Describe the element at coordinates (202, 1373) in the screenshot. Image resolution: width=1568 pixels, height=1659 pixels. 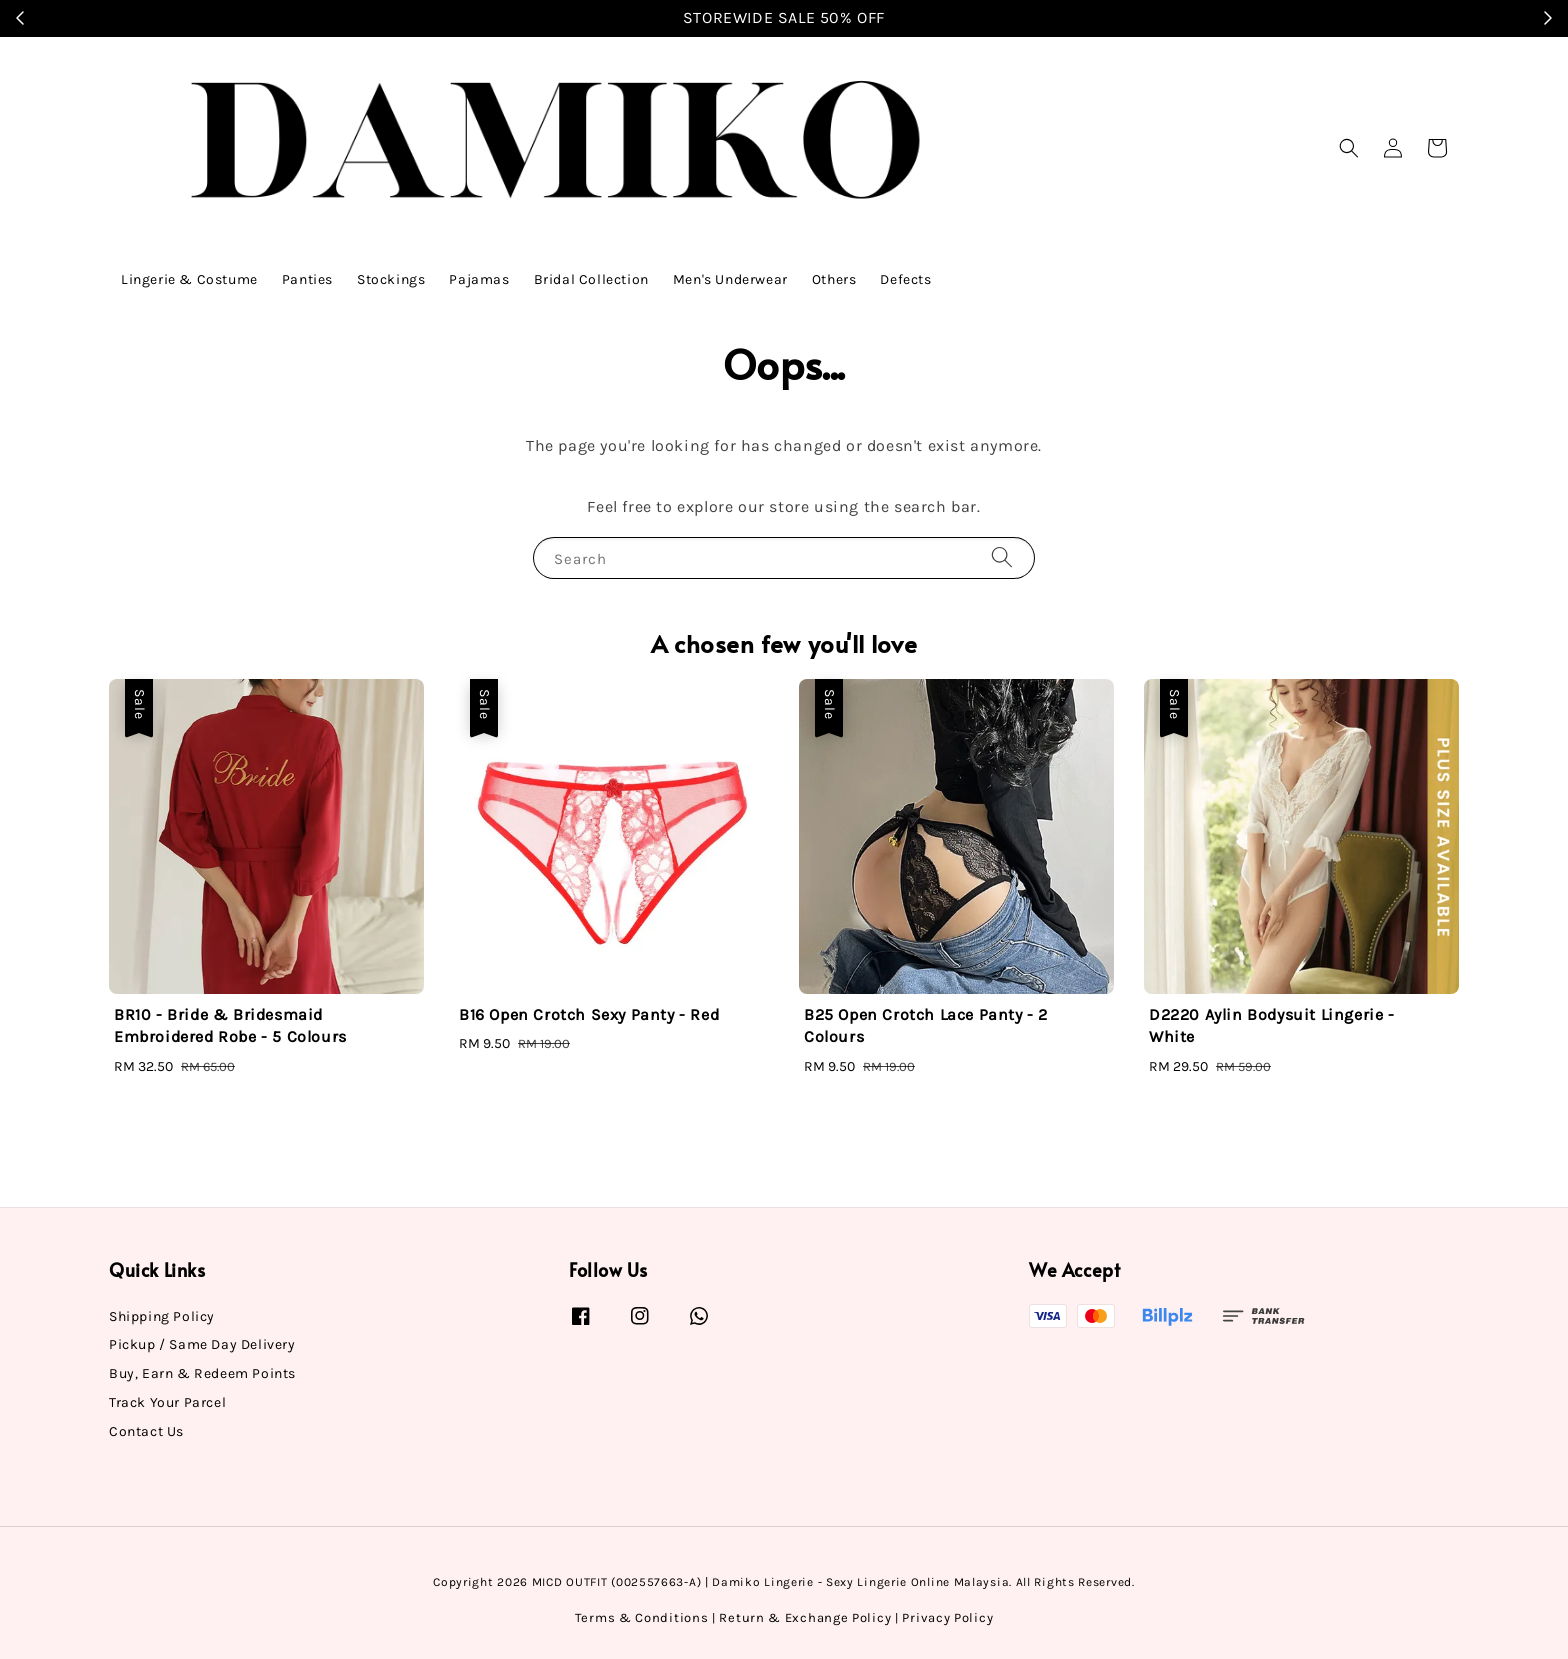
I see `Buy, Earn & Redeem Points` at that location.